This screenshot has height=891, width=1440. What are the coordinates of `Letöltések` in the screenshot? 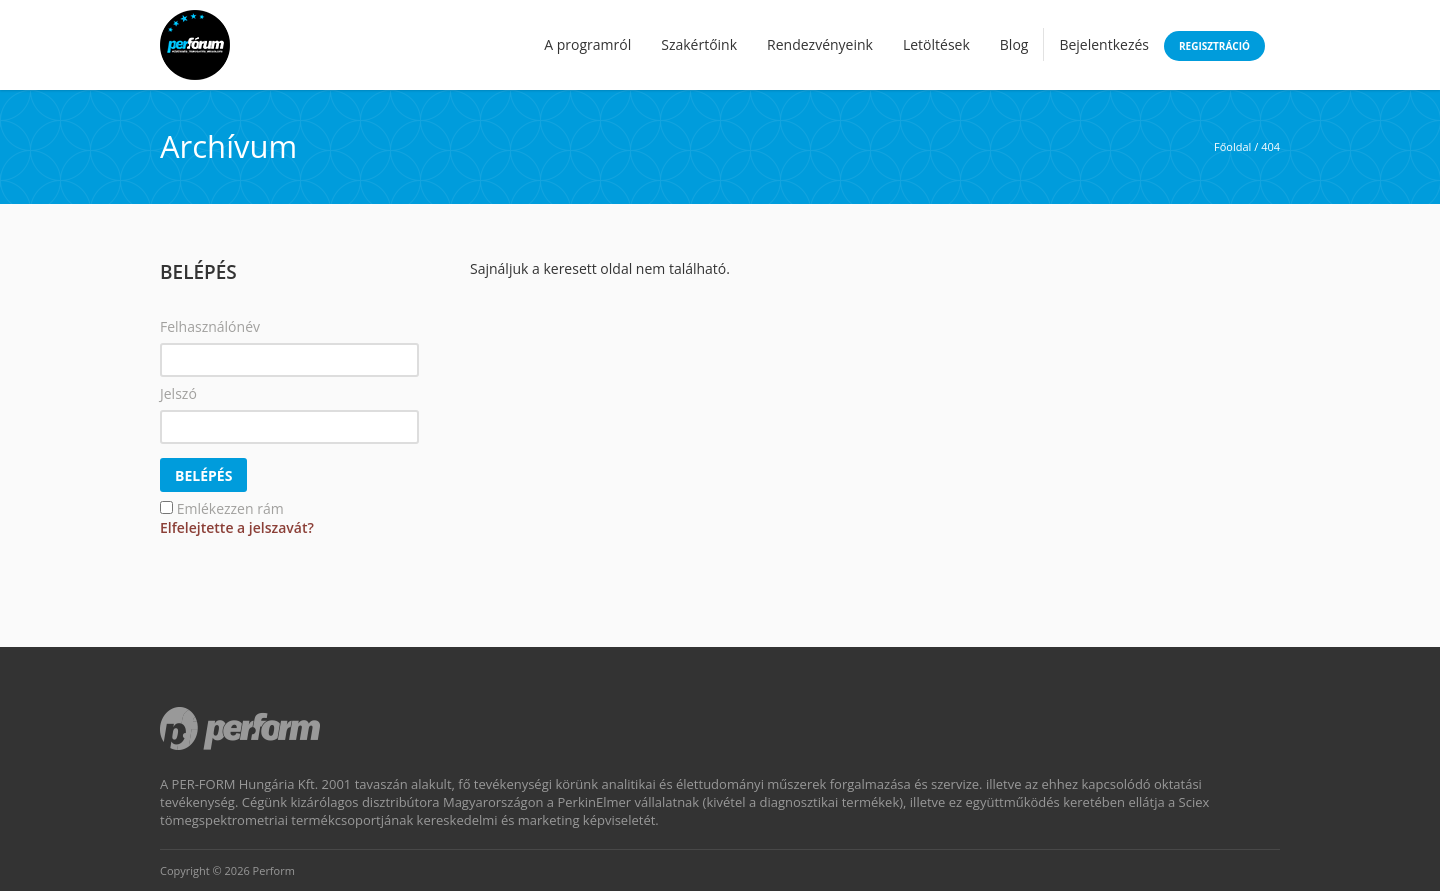 It's located at (936, 44).